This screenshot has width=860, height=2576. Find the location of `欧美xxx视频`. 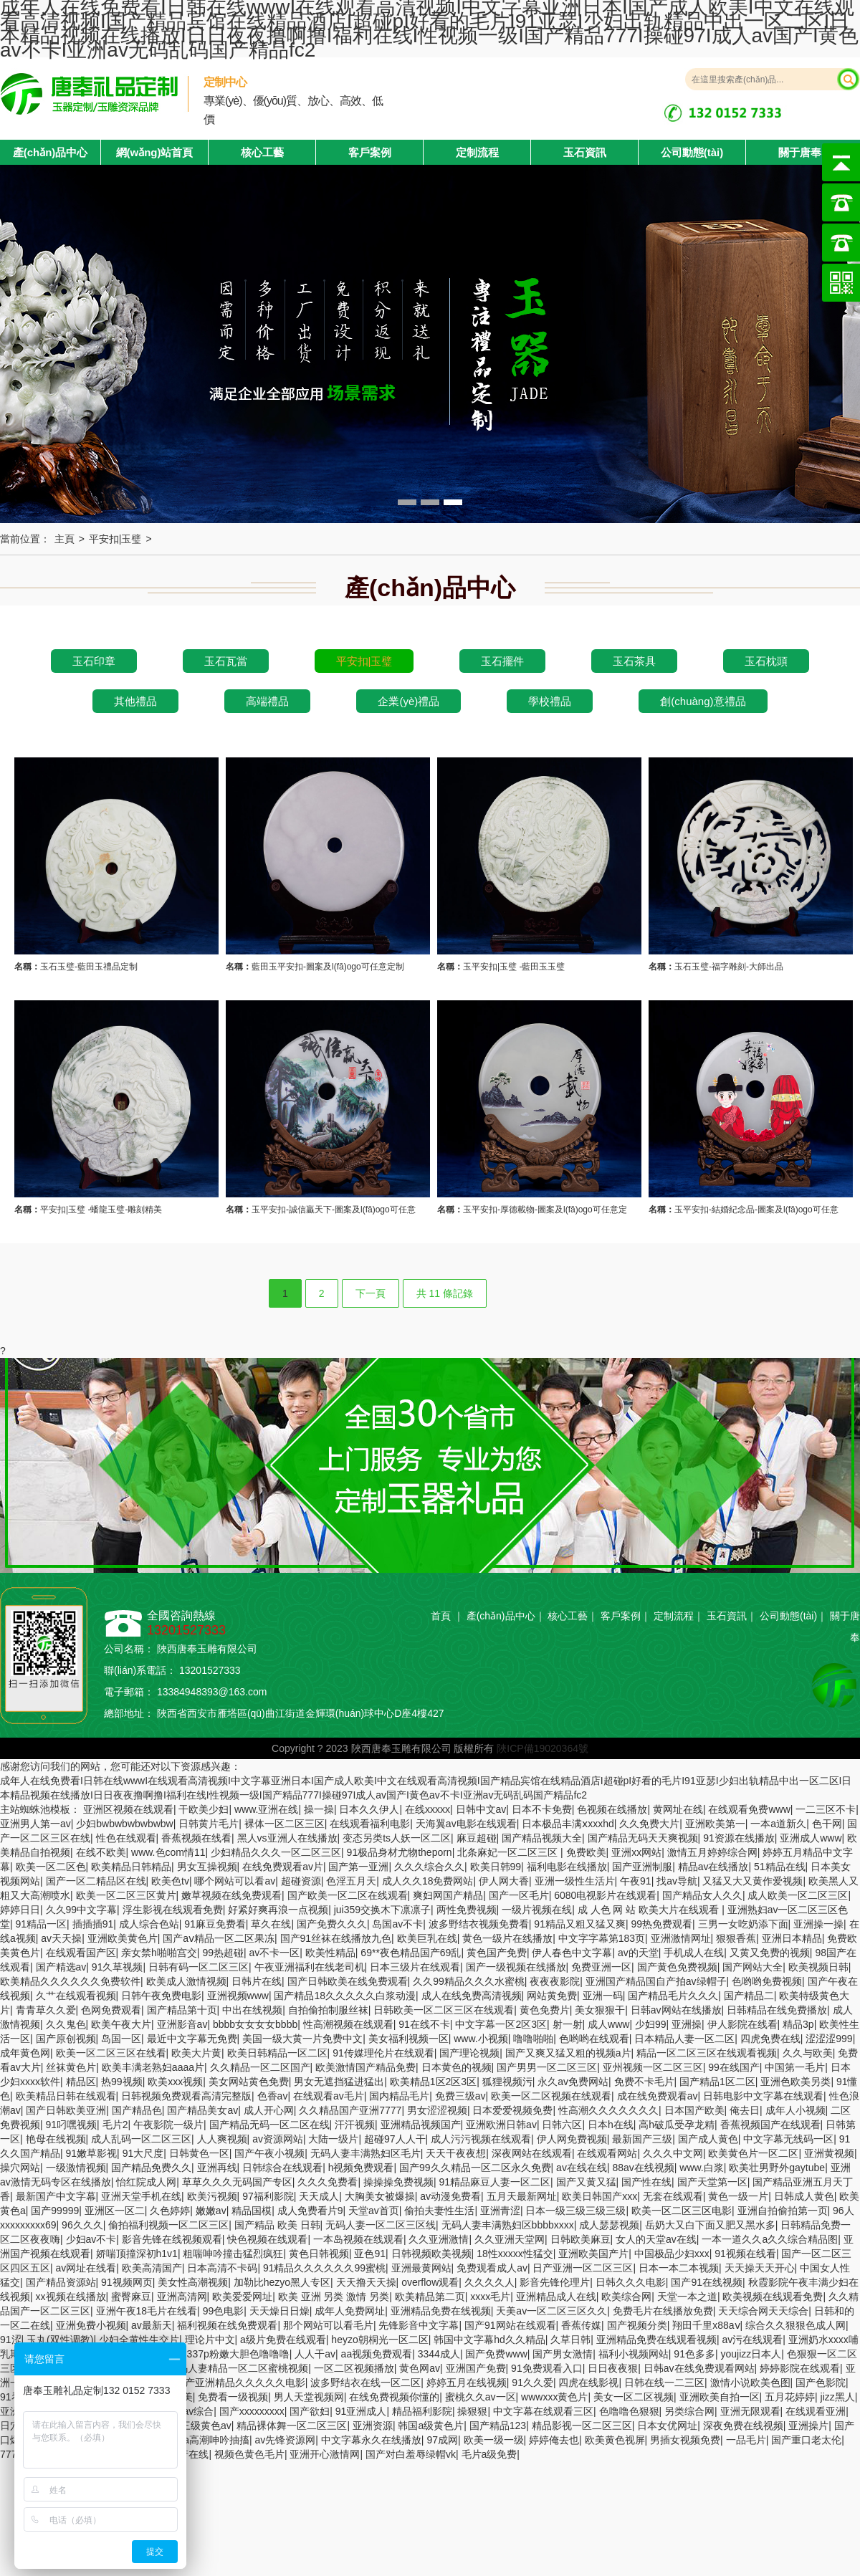

欧美xxx视频 is located at coordinates (175, 2081).